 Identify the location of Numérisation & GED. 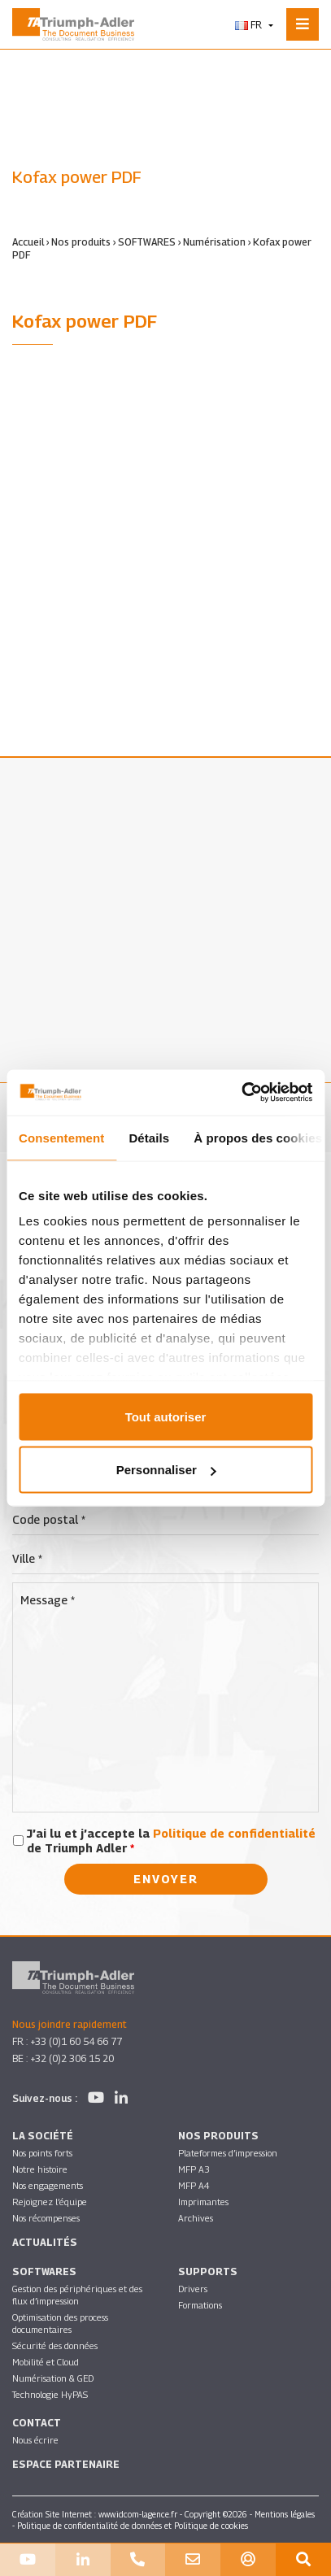
(53, 2378).